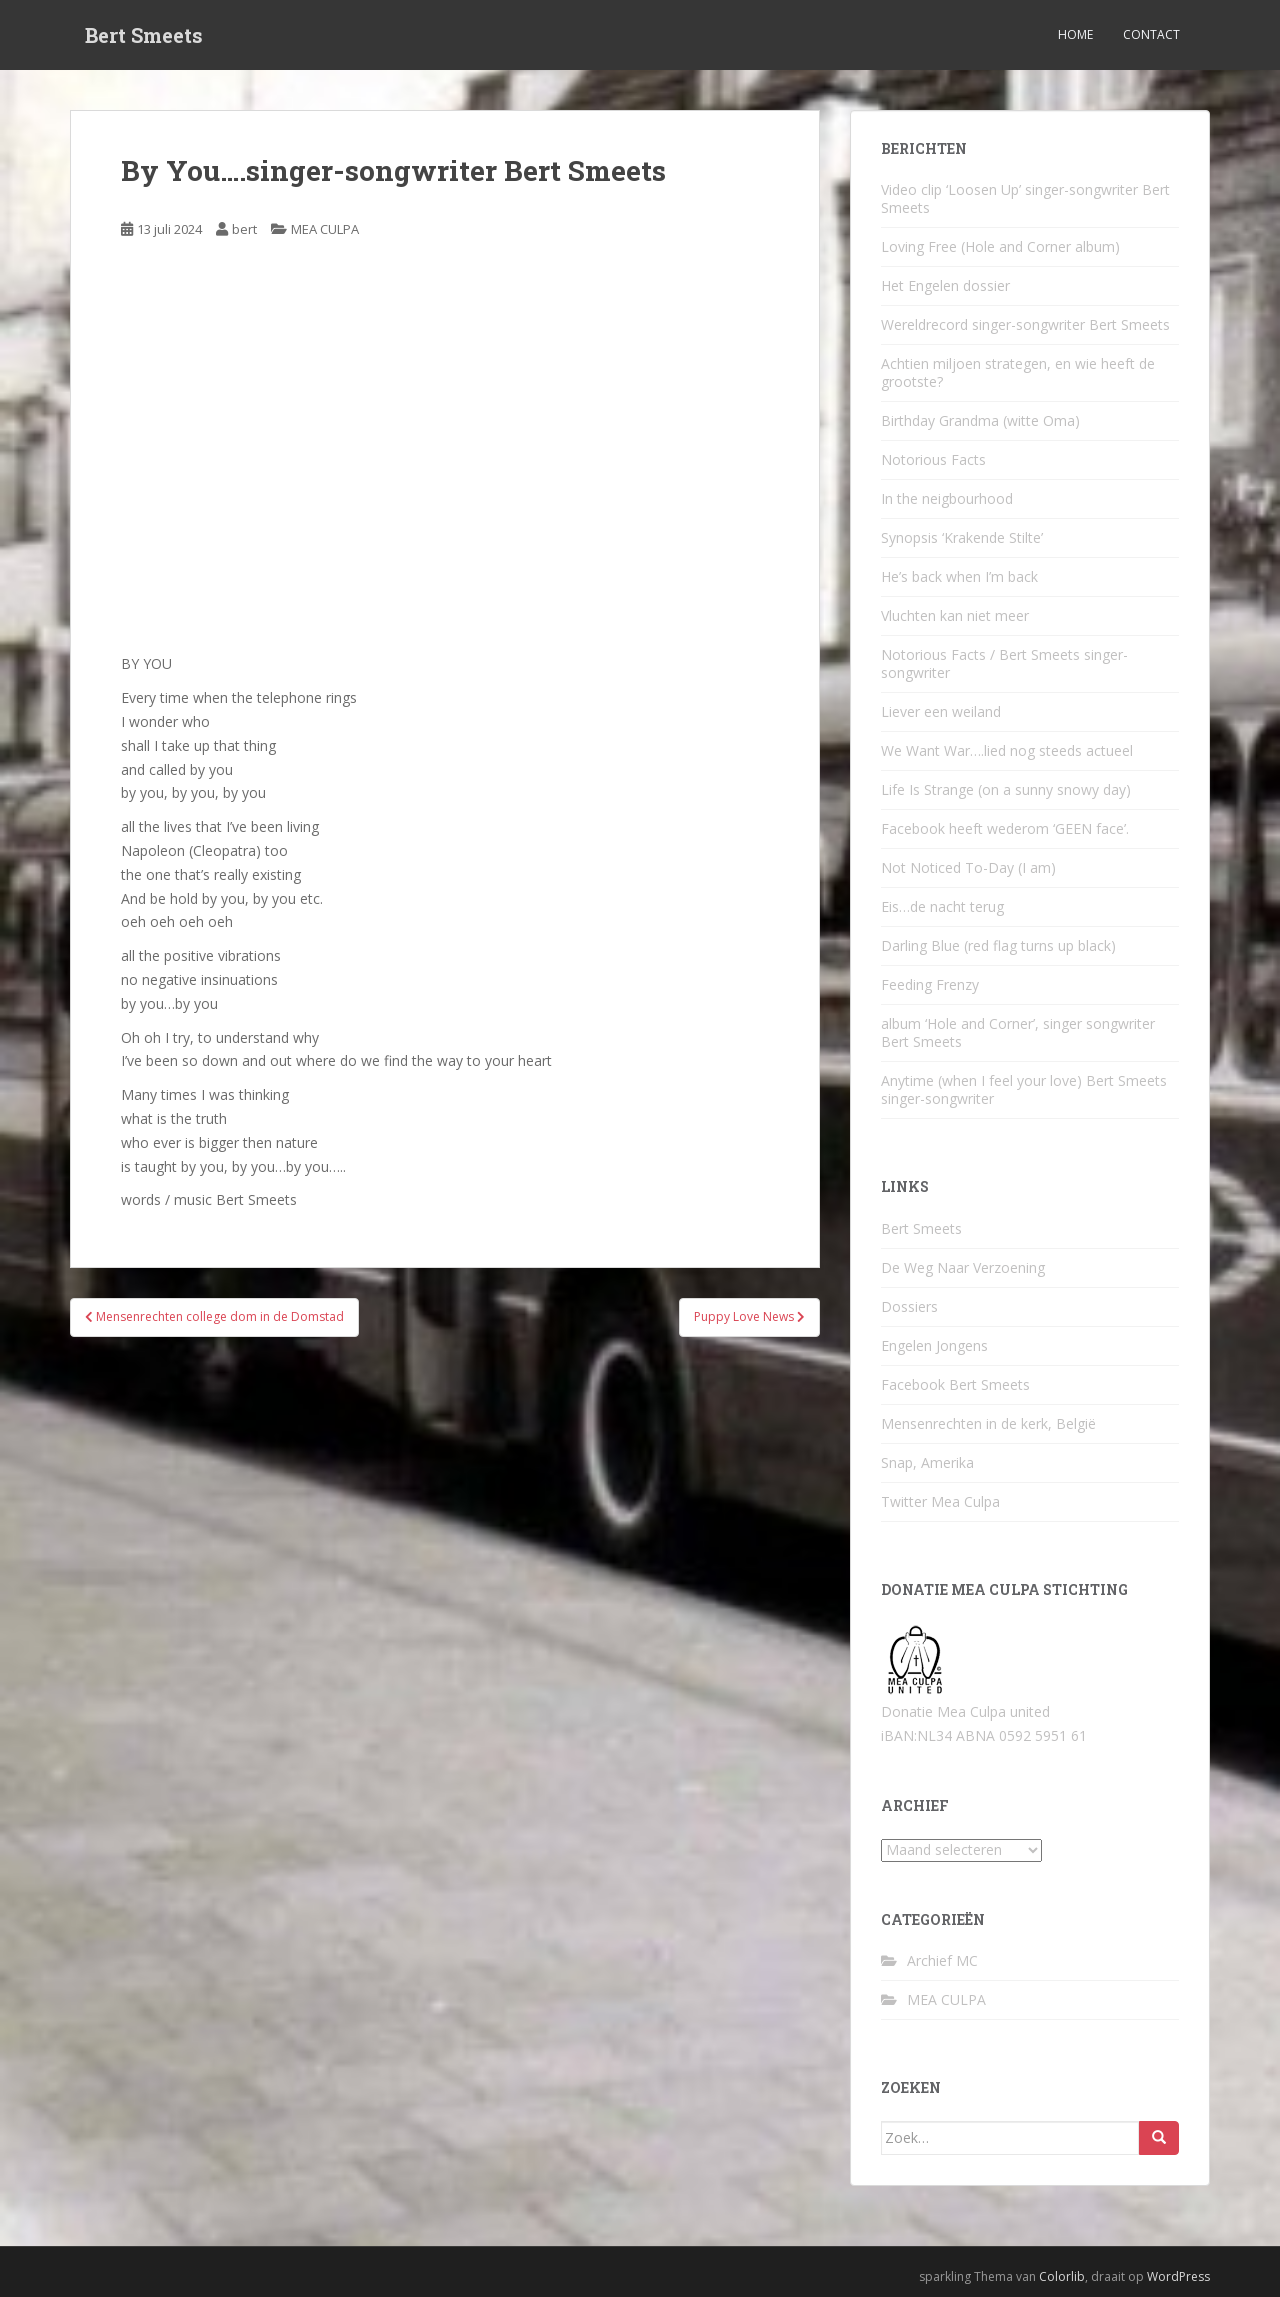  Describe the element at coordinates (325, 229) in the screenshot. I see `MEA CULPA` at that location.